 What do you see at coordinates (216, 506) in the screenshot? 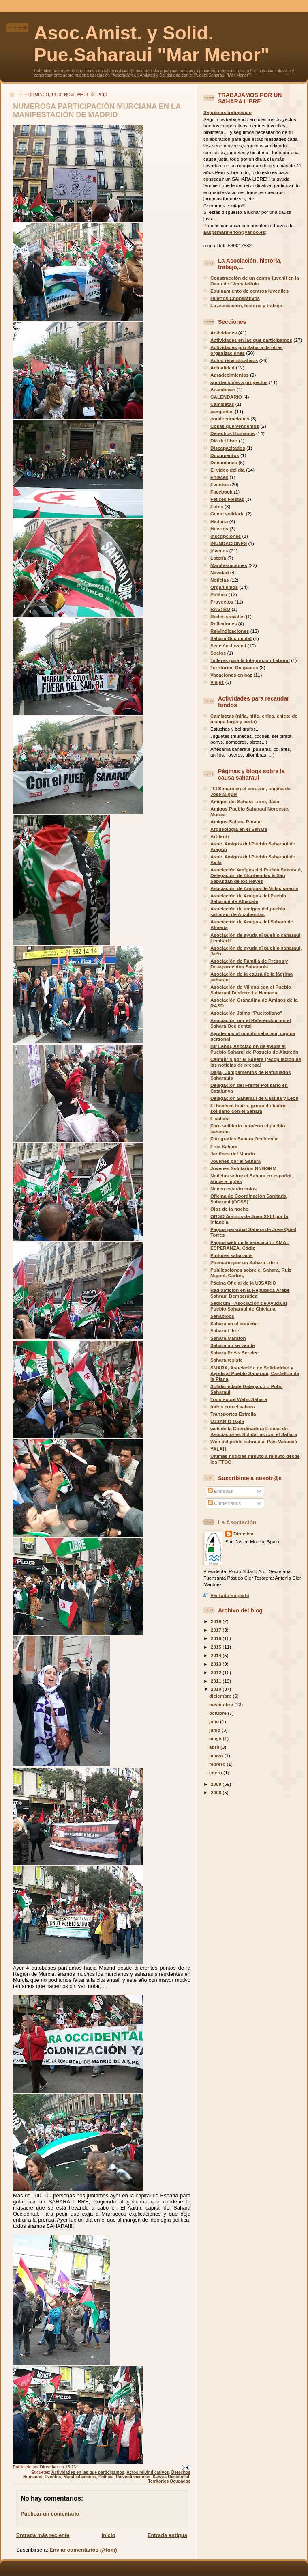
I see `Fotos` at bounding box center [216, 506].